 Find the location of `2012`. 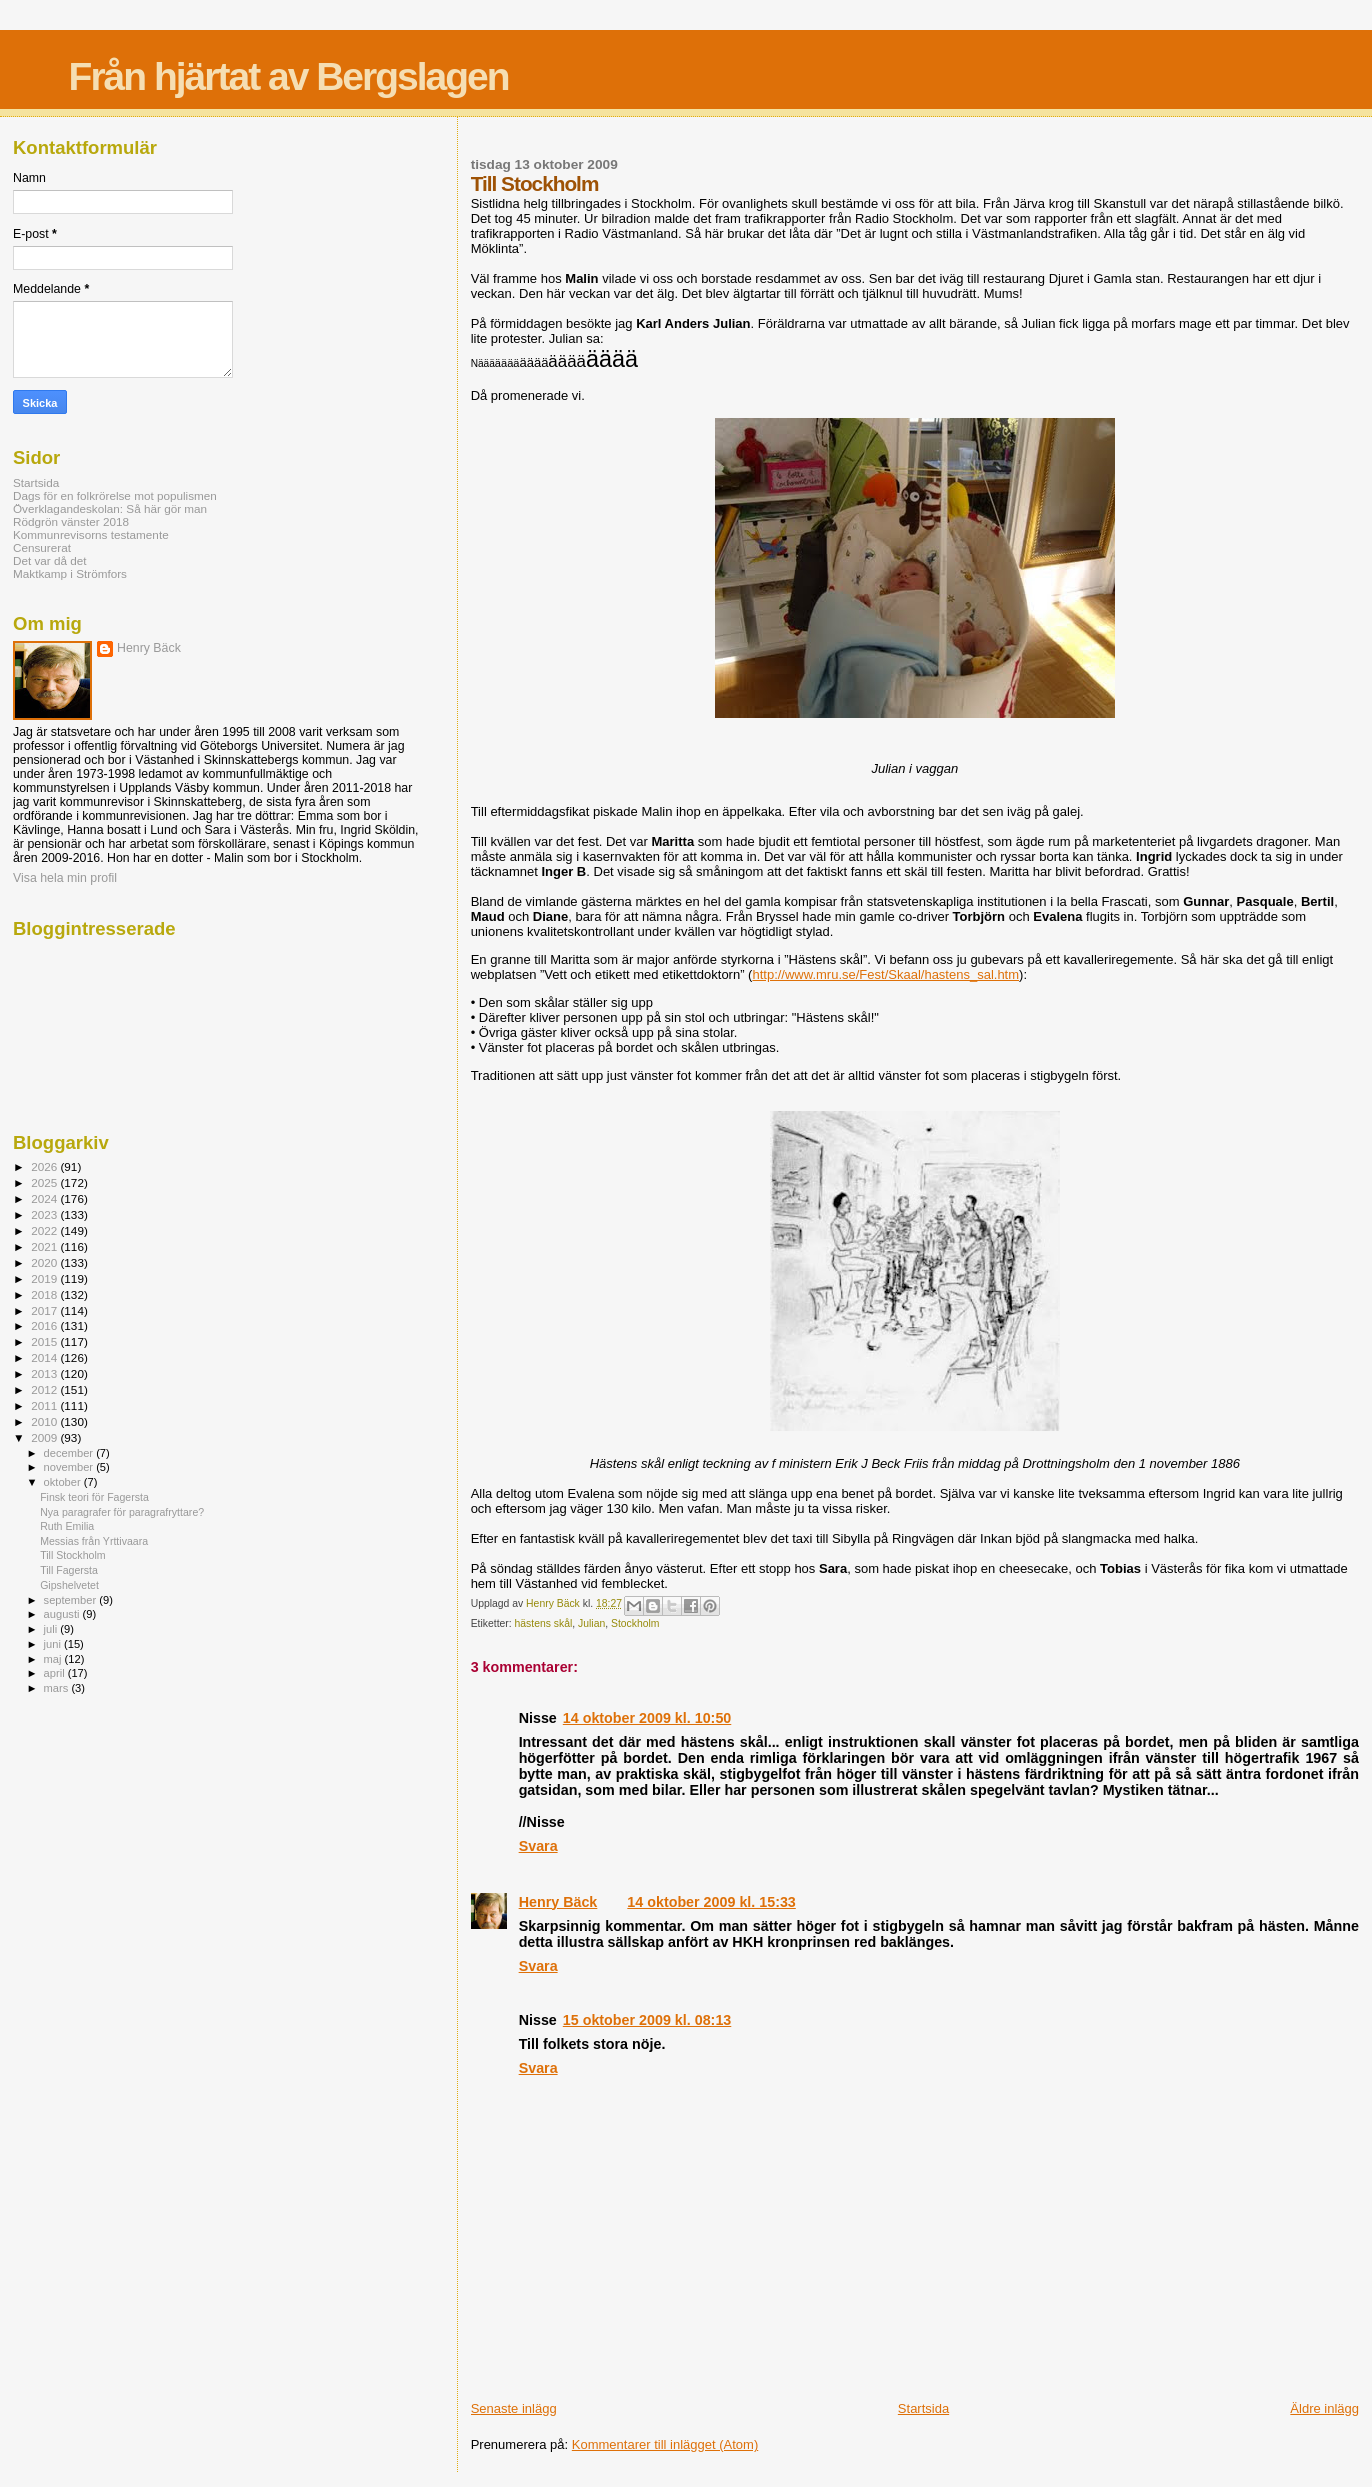

2012 is located at coordinates (45, 1389).